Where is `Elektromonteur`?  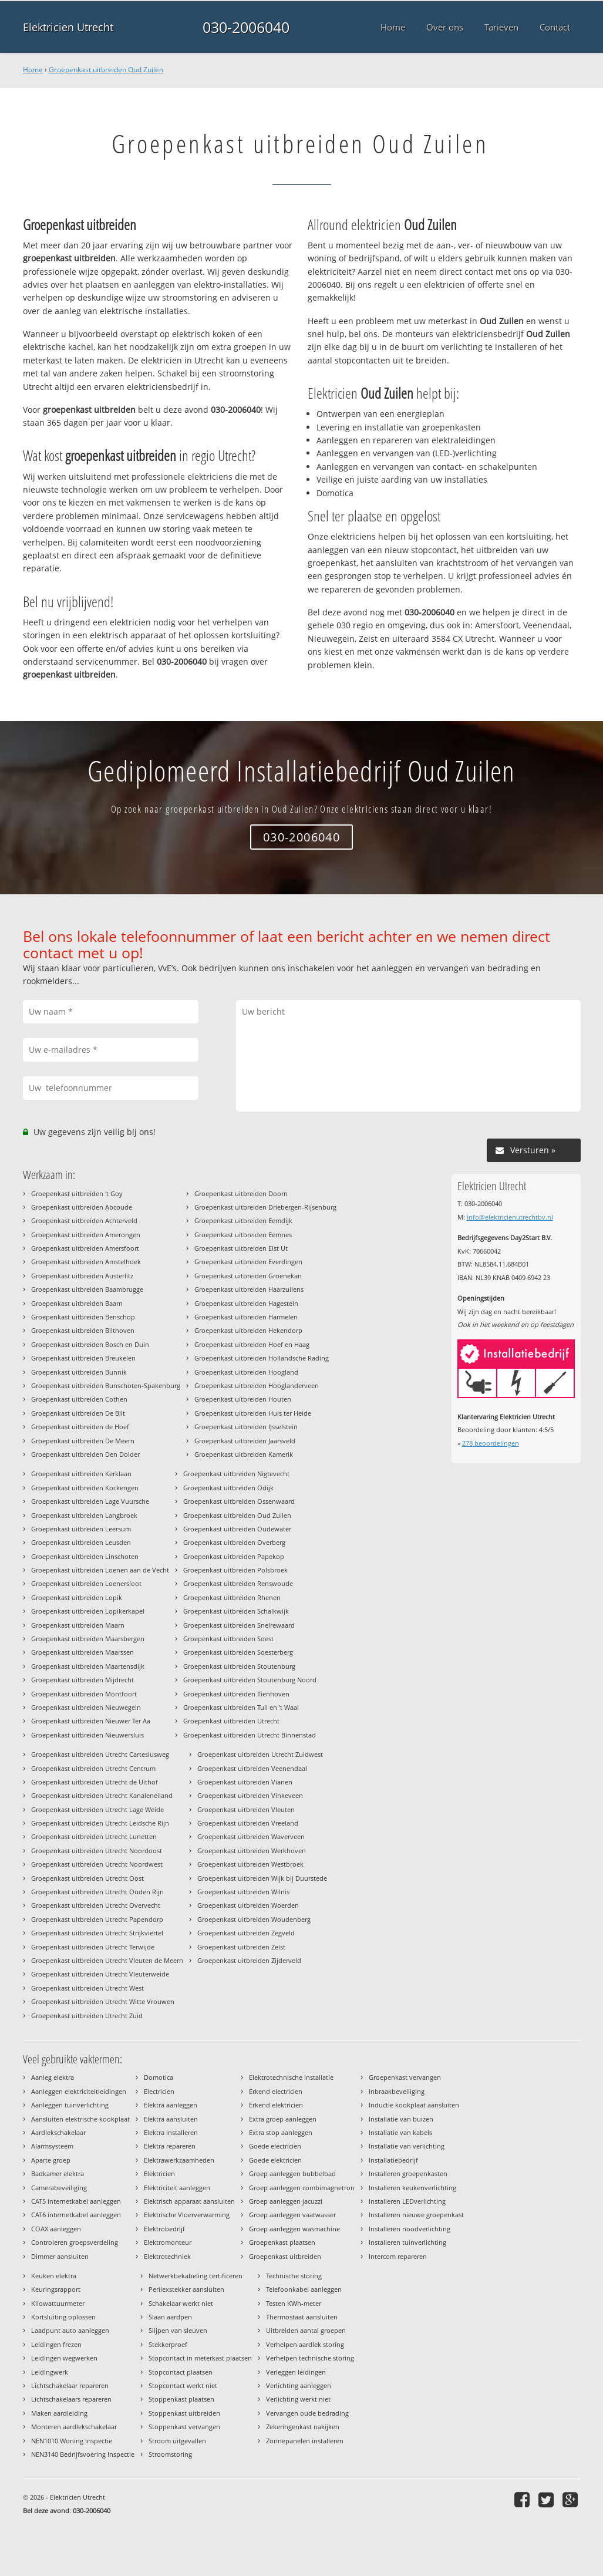
Elektromonteur is located at coordinates (167, 2242).